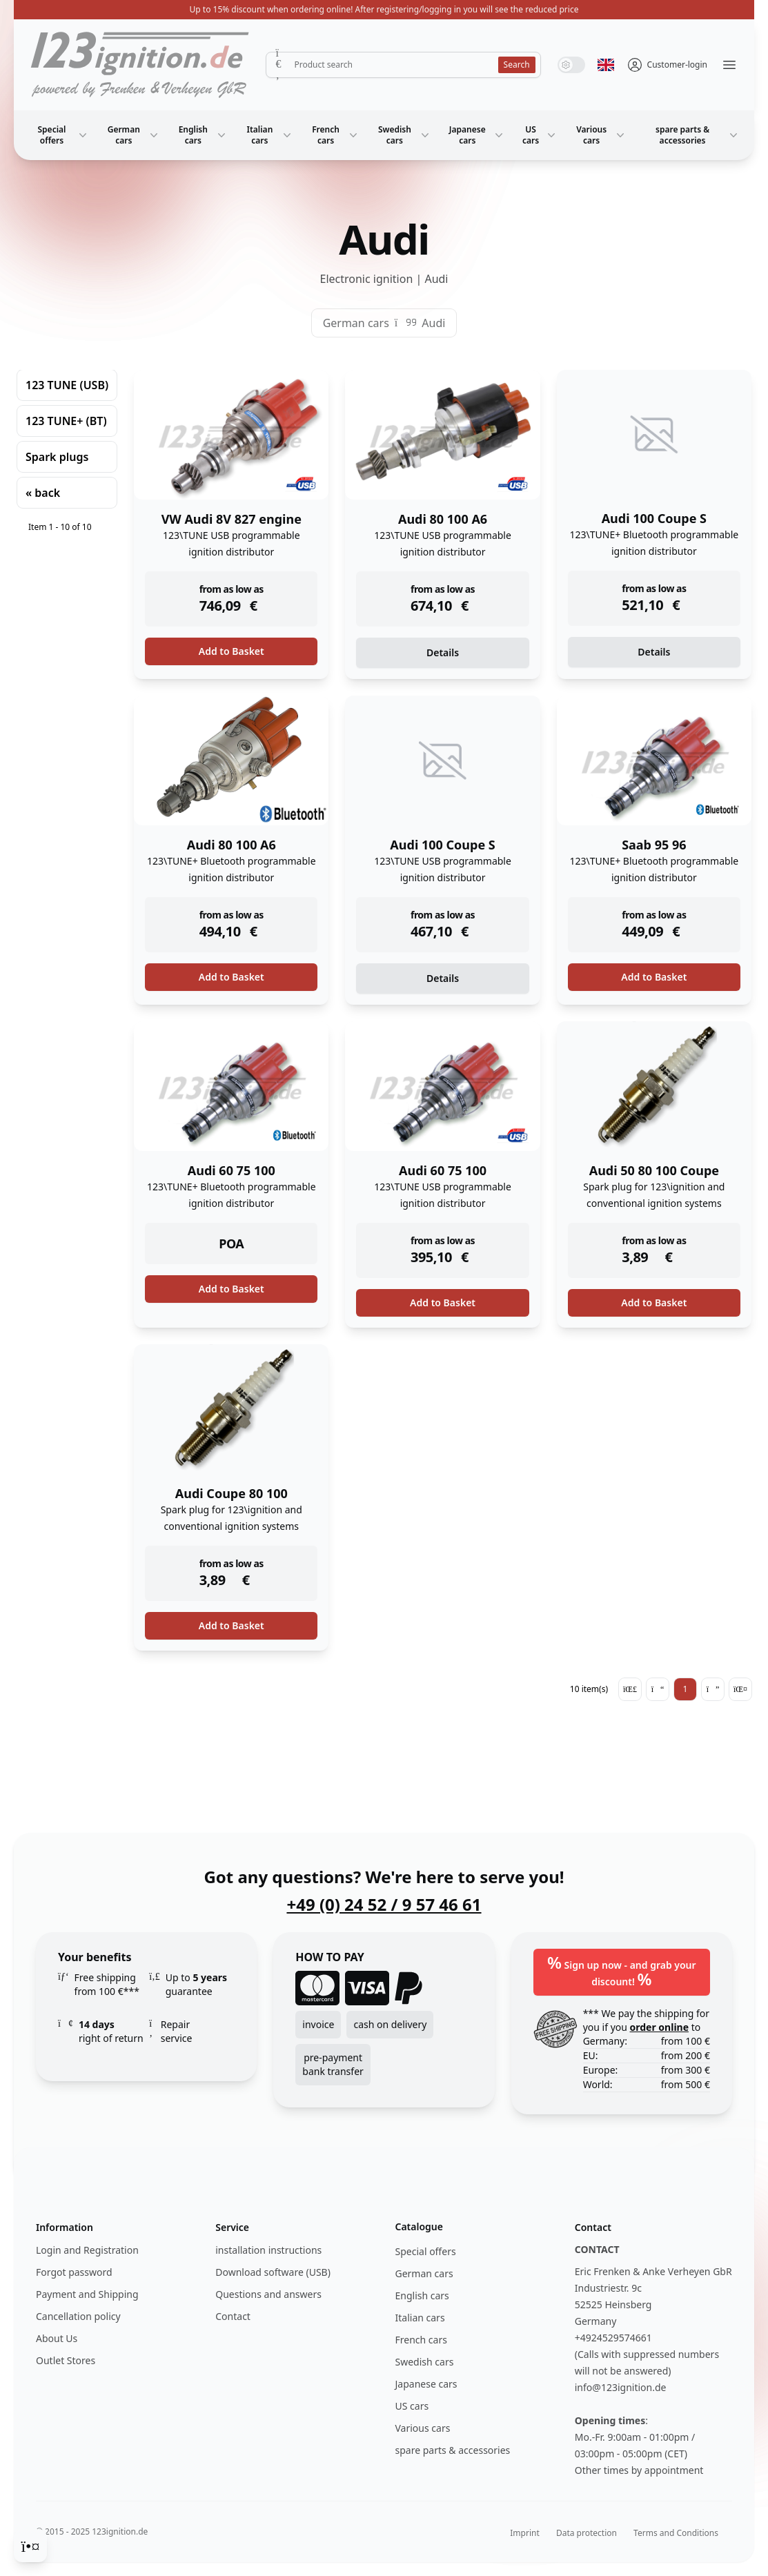  What do you see at coordinates (78, 2316) in the screenshot?
I see `Cancellation policy` at bounding box center [78, 2316].